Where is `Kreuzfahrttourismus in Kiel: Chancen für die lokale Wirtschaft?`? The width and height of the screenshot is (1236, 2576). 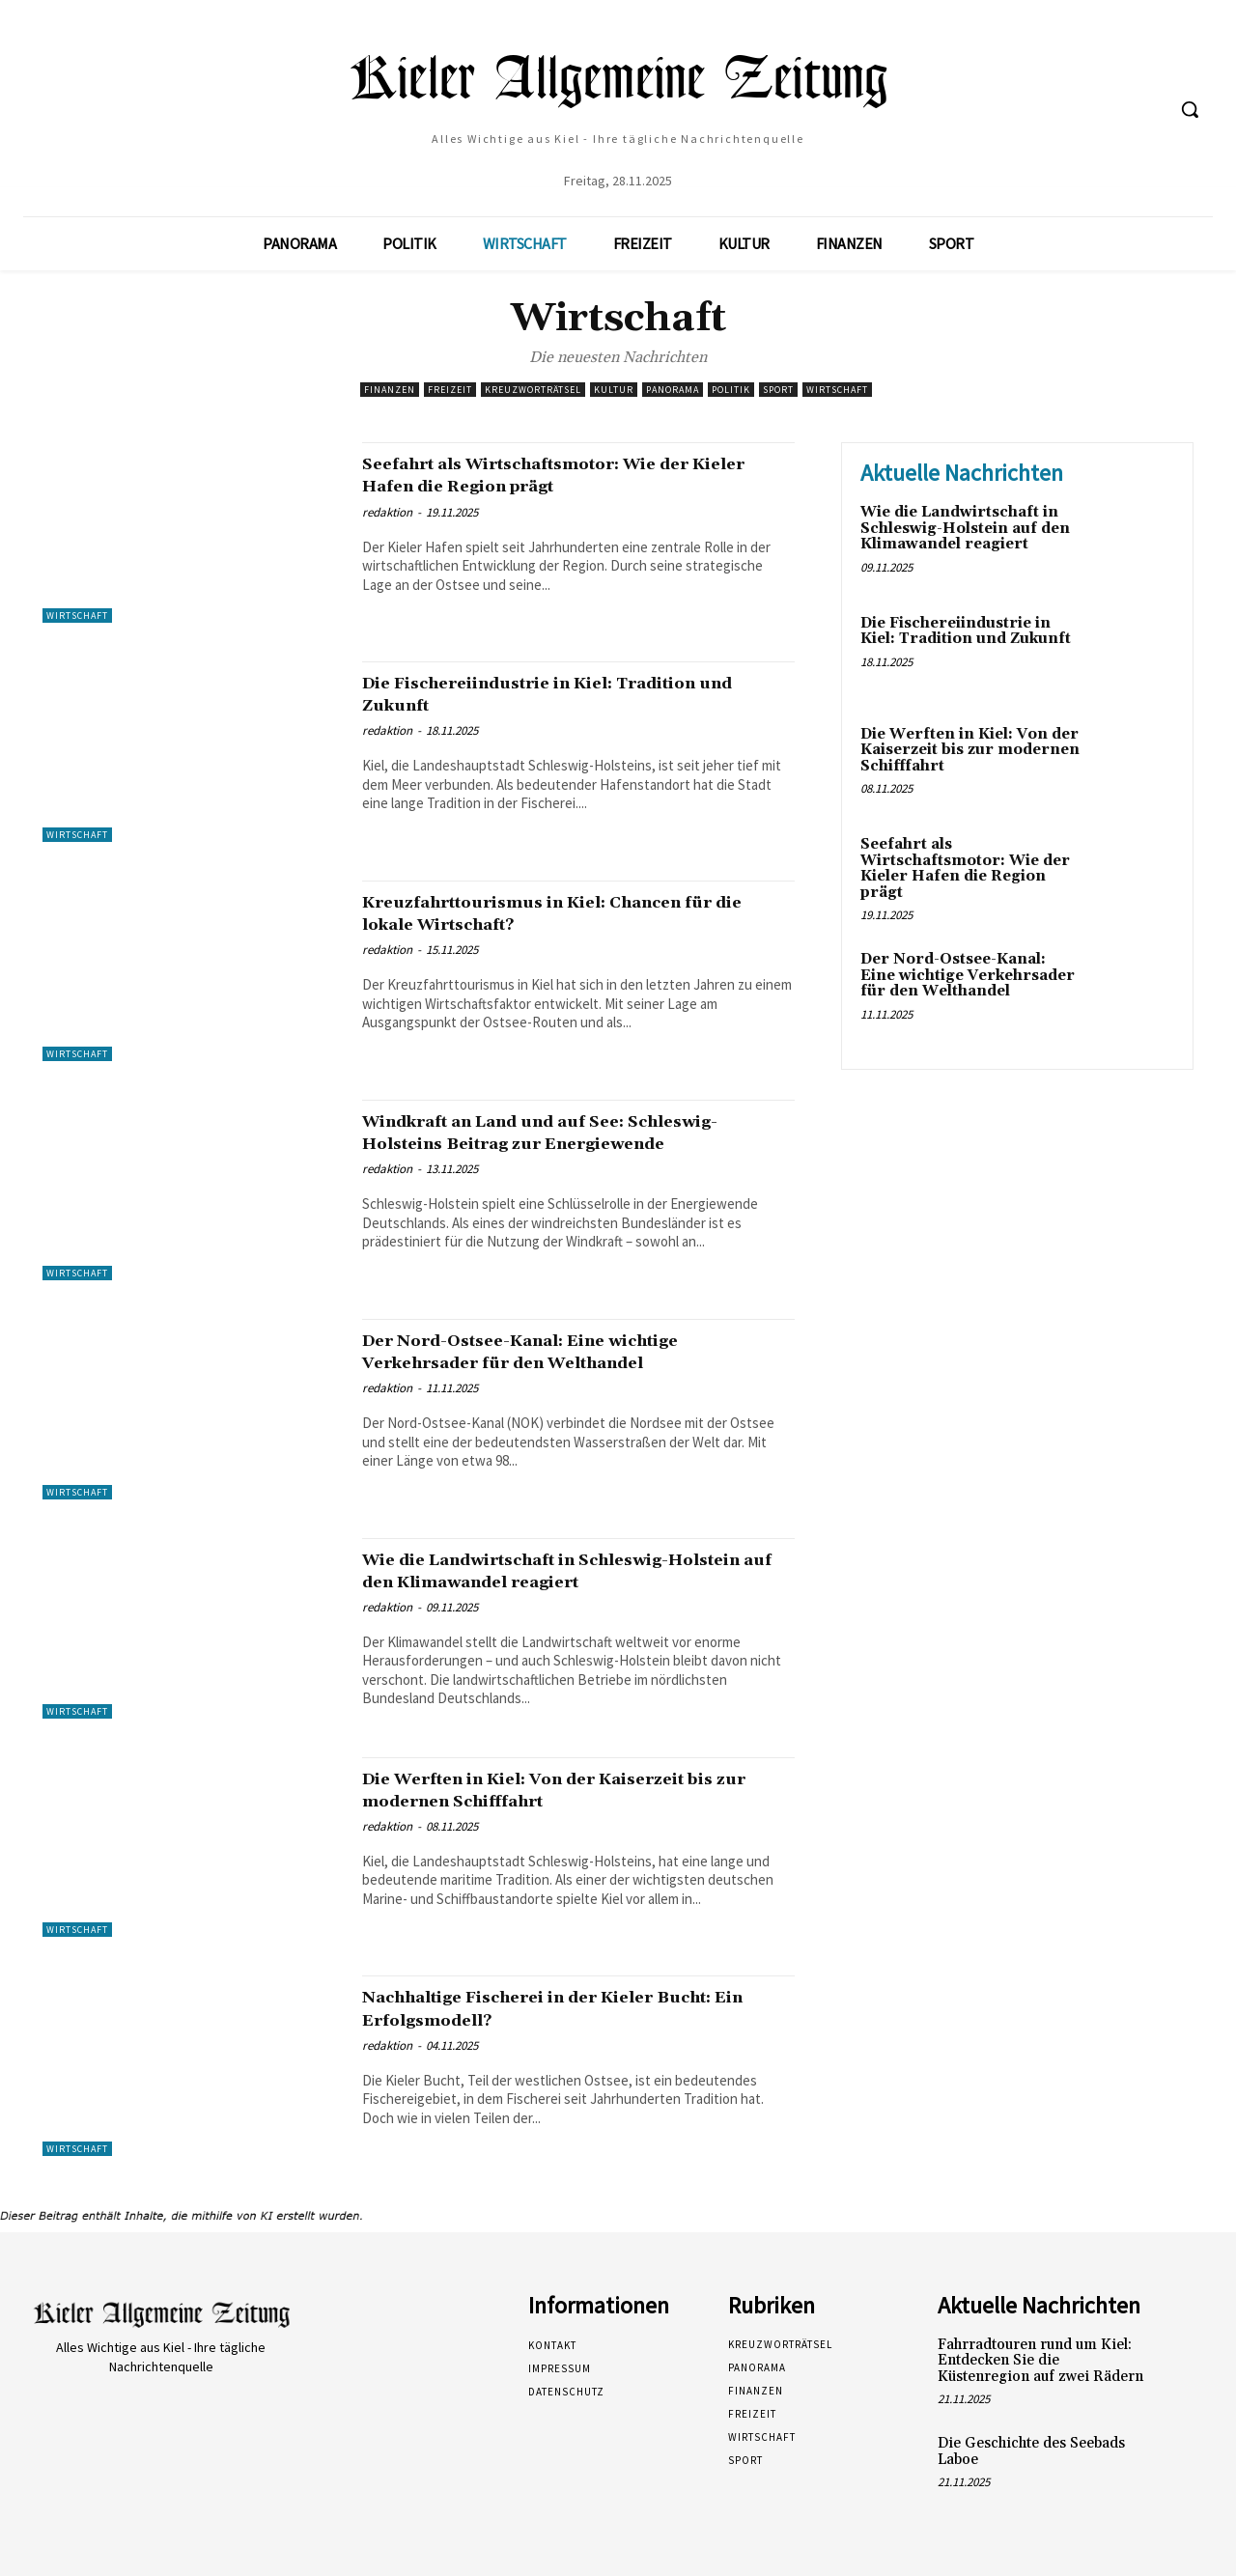
Kreuzfahrttourismus in Kiel: Chancen für die lokale Wirtschaft? is located at coordinates (564, 913).